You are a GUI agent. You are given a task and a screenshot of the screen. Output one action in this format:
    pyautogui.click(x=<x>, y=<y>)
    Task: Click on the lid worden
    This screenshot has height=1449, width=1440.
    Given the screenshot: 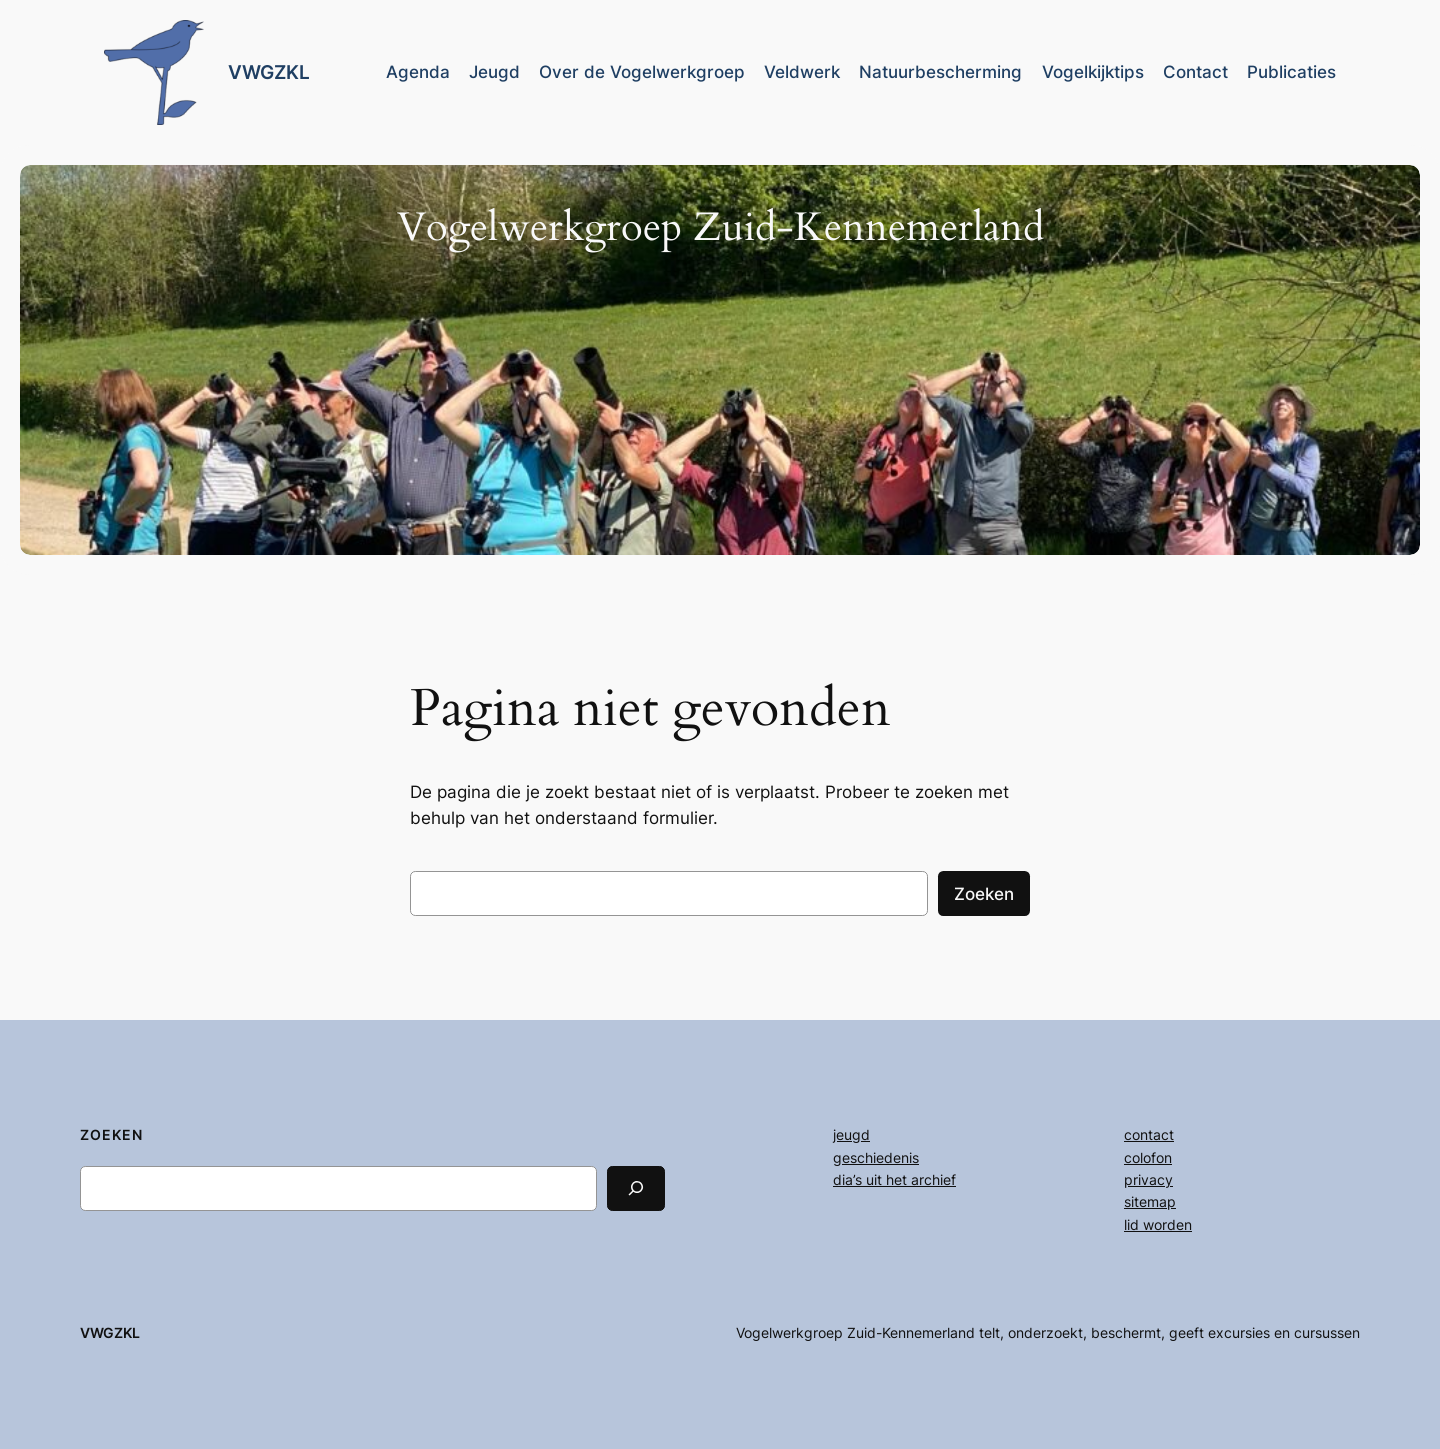 What is the action you would take?
    pyautogui.click(x=1158, y=1224)
    